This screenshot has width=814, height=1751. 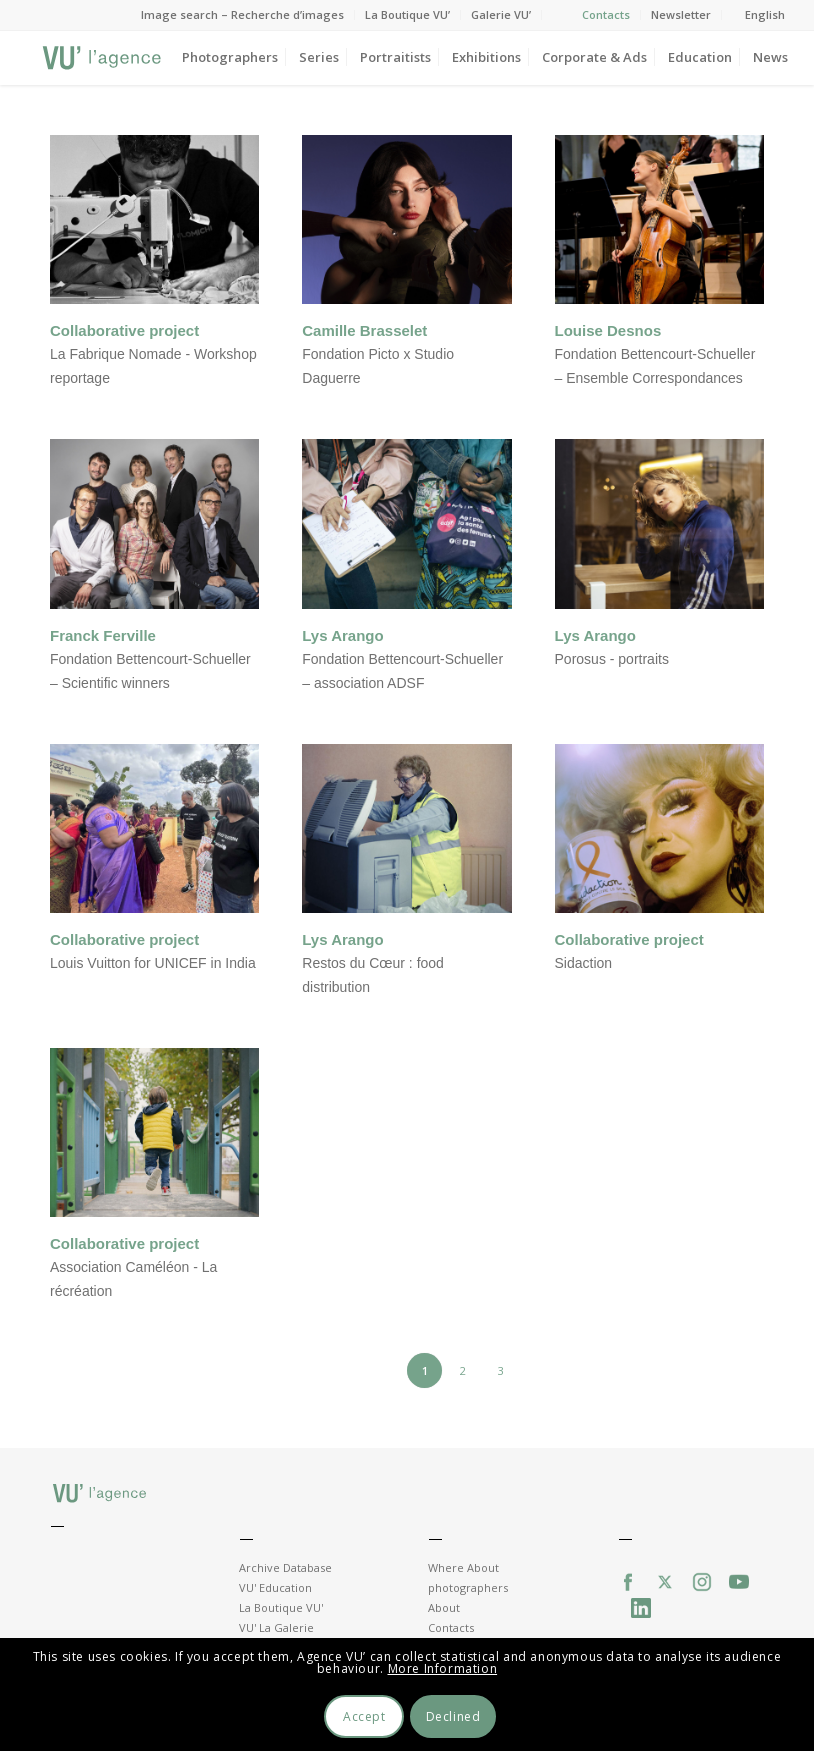 I want to click on Louise Desnos, so click(x=608, y=330).